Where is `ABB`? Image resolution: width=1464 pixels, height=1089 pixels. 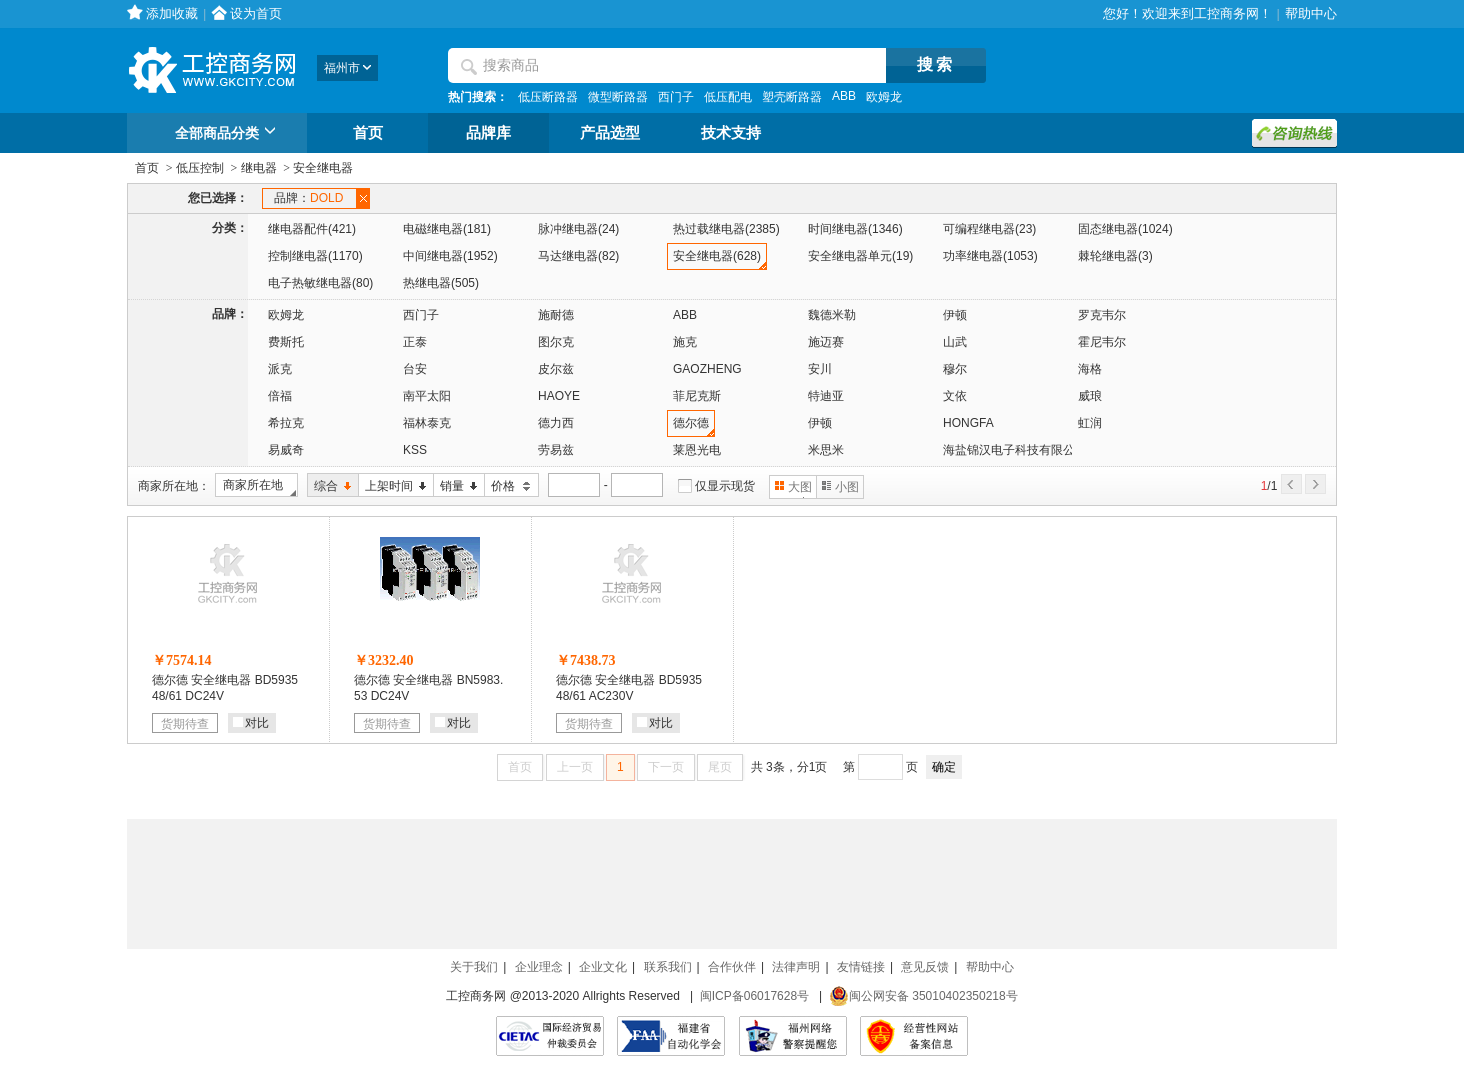 ABB is located at coordinates (844, 96).